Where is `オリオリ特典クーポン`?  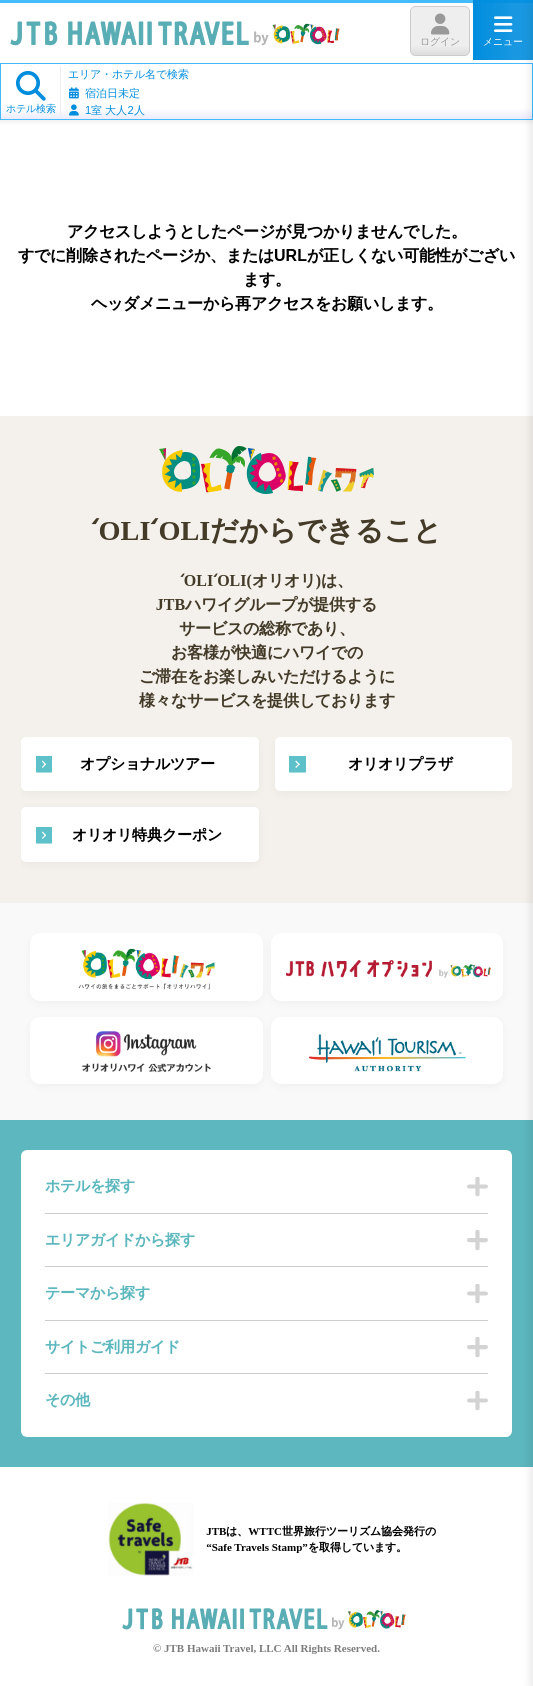 オリオリ特典クーポン is located at coordinates (147, 835).